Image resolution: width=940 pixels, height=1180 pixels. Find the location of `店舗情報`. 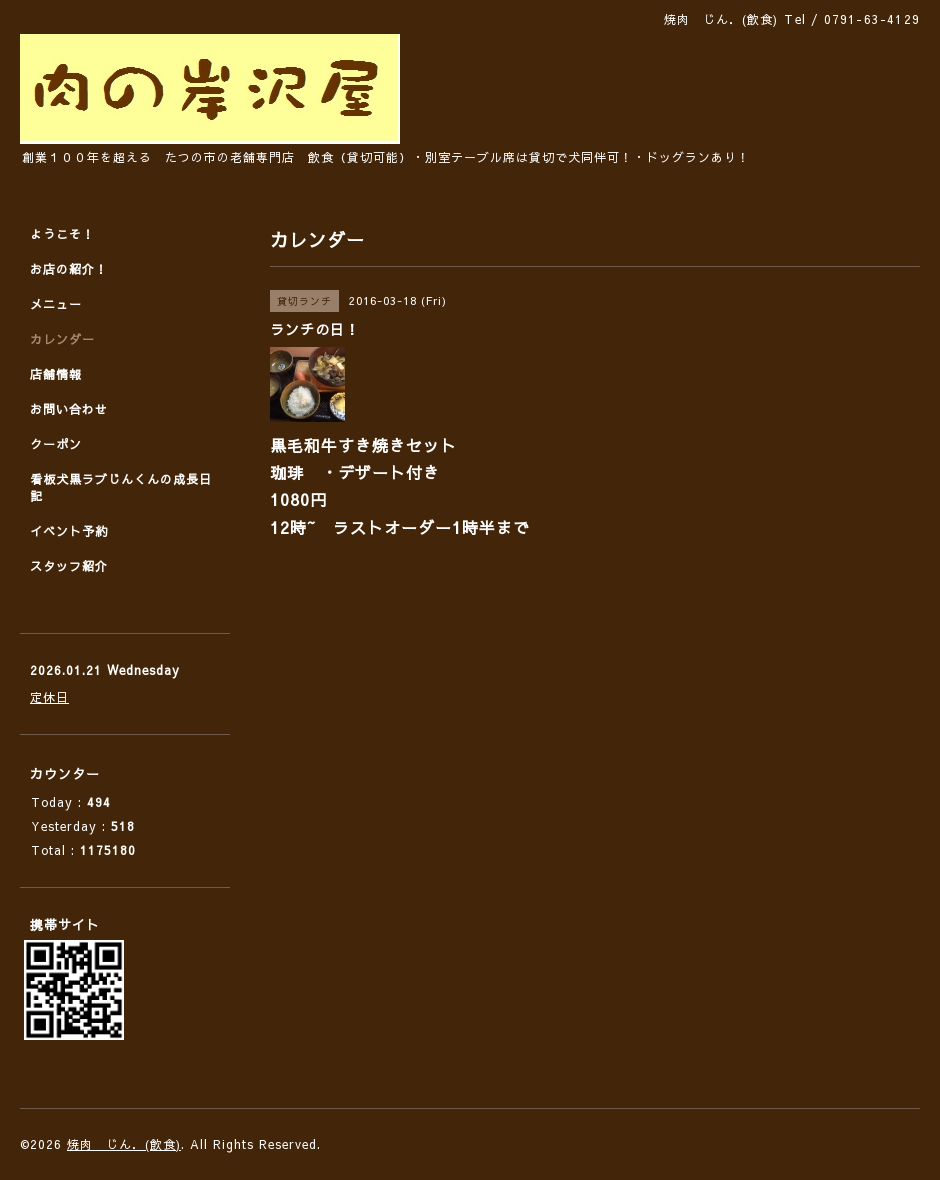

店舗情報 is located at coordinates (56, 374).